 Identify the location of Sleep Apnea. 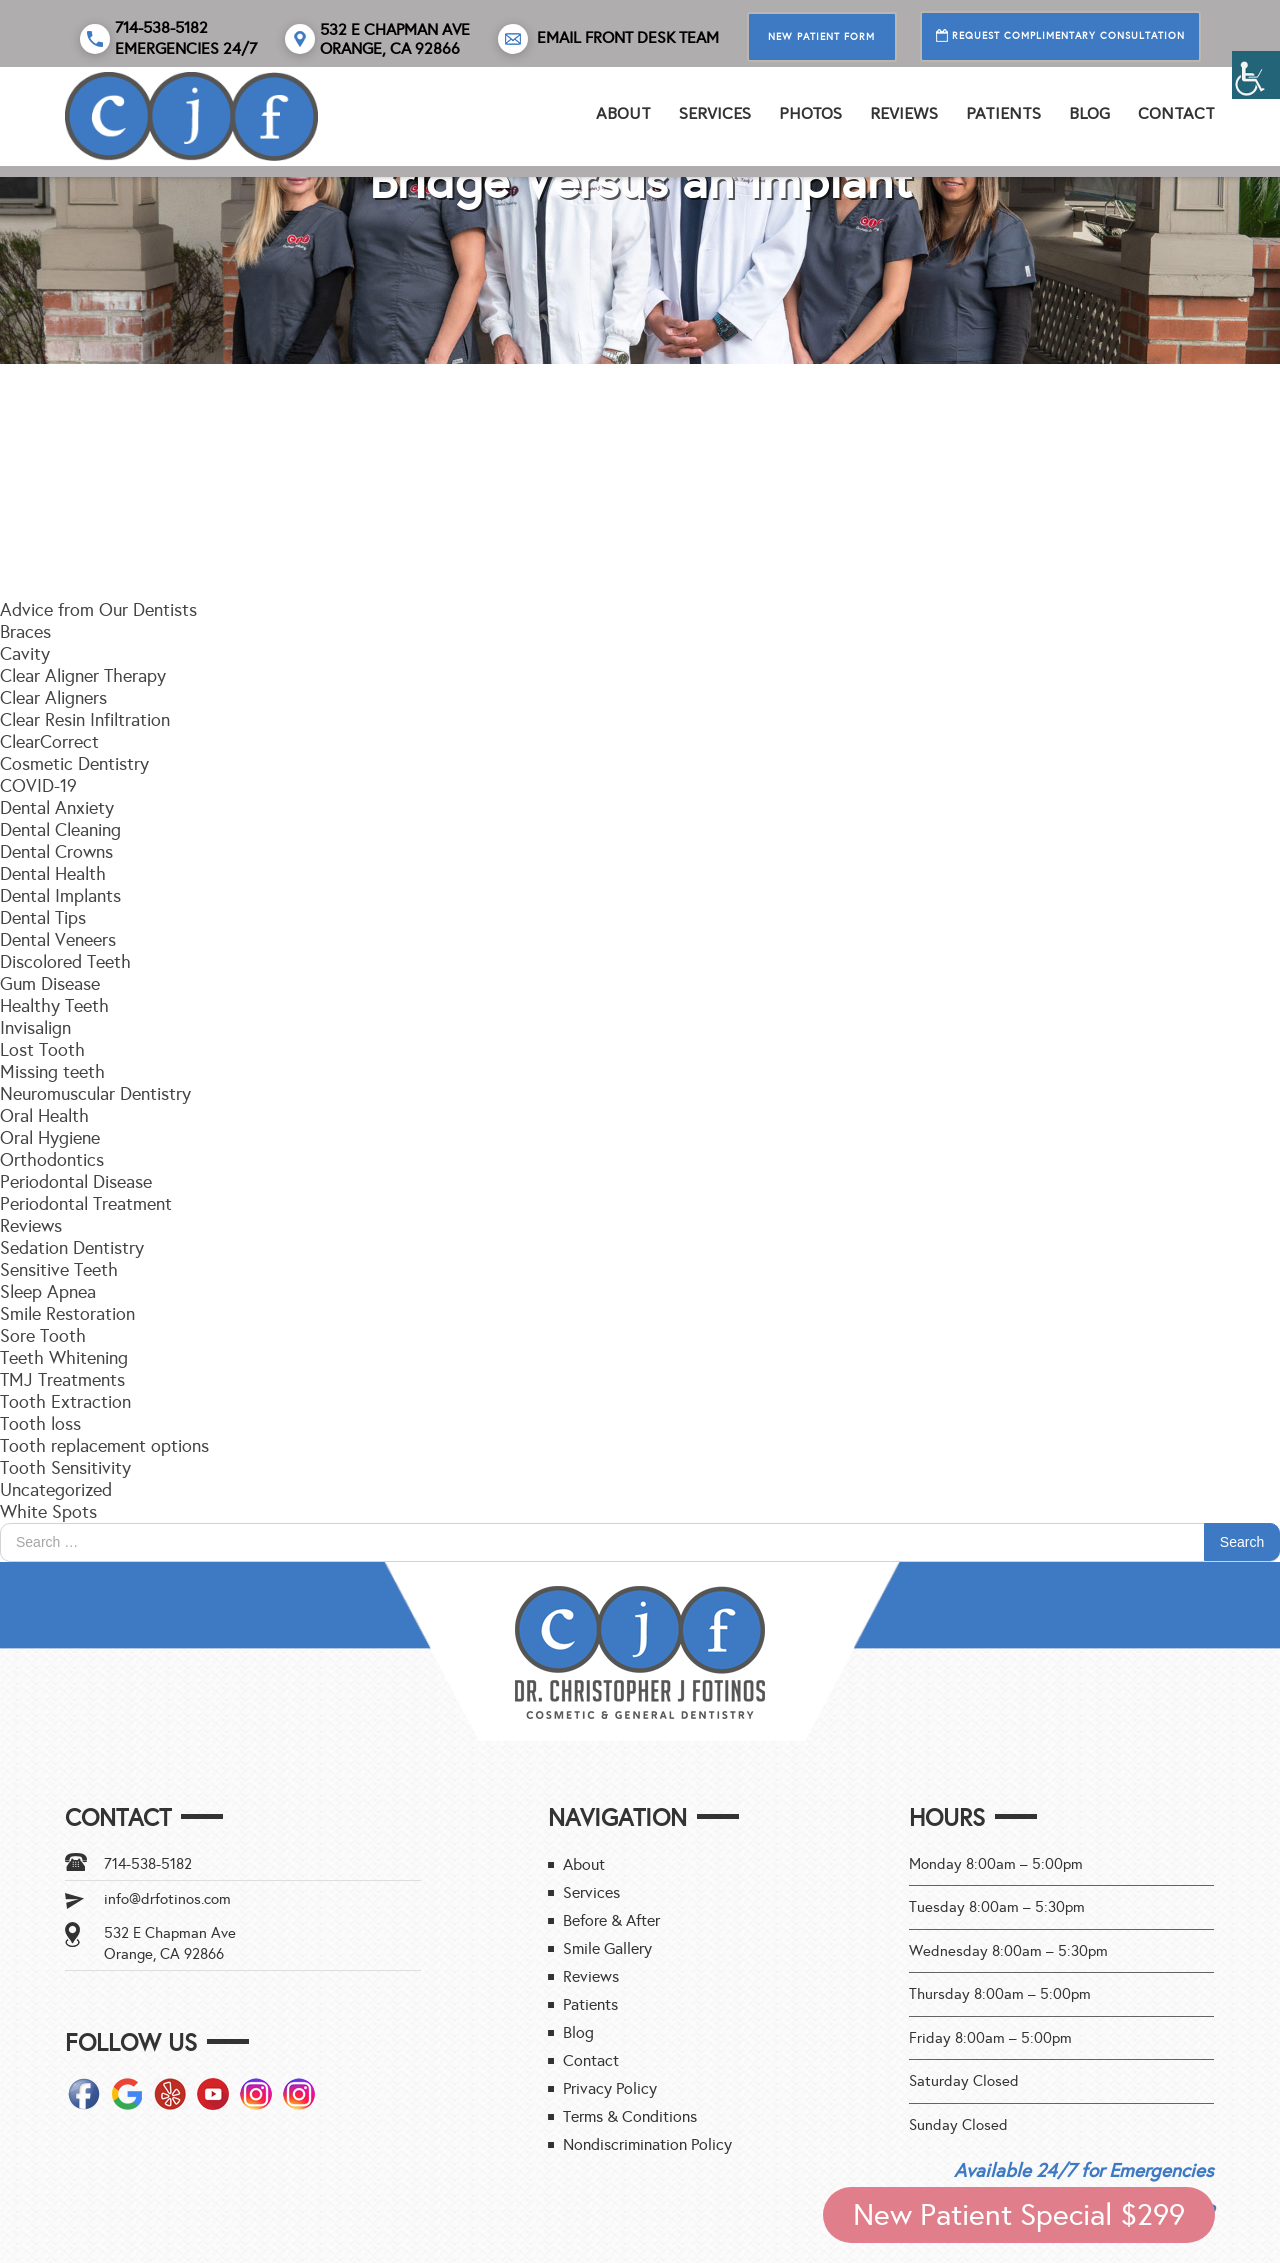
(48, 1292).